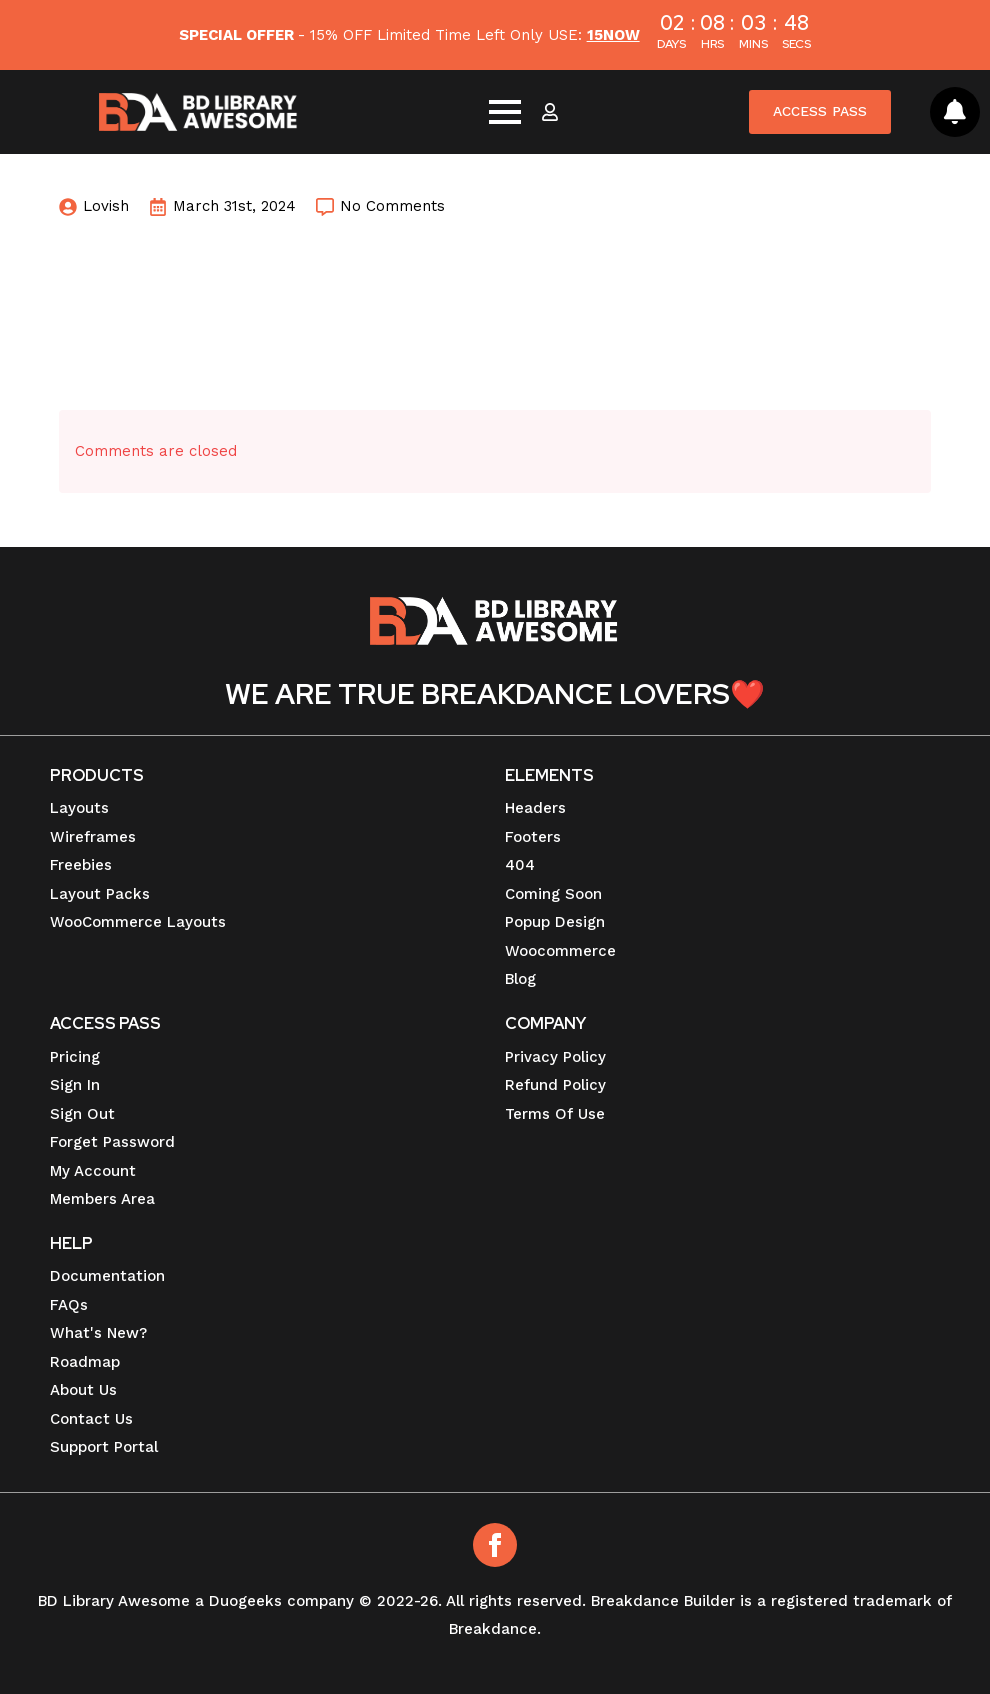 The width and height of the screenshot is (990, 1694). What do you see at coordinates (555, 922) in the screenshot?
I see `Popup Design` at bounding box center [555, 922].